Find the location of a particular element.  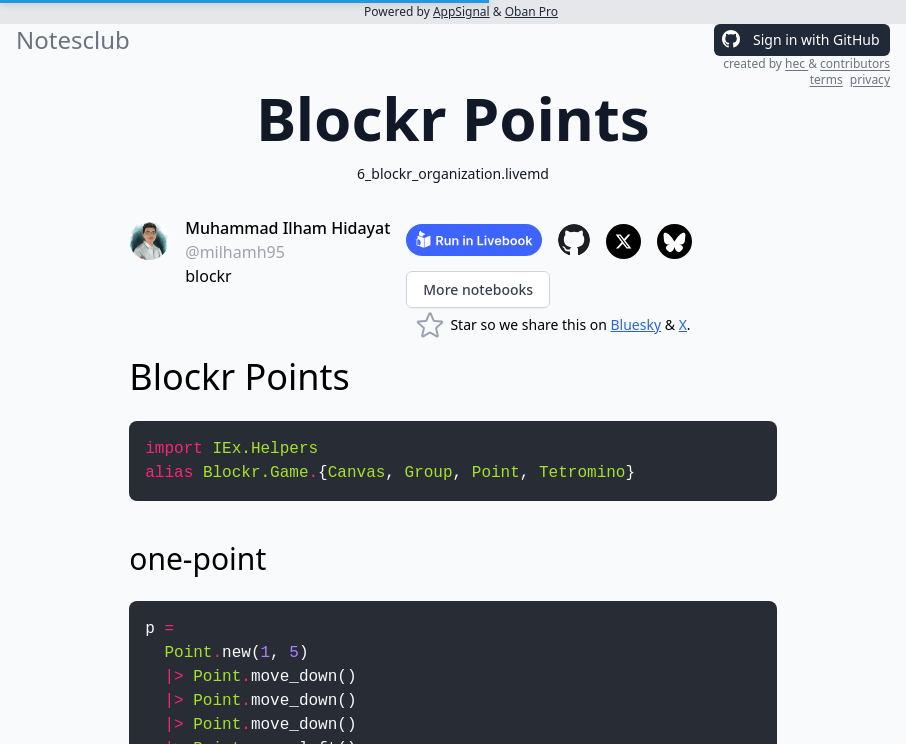

[Share to Bluesky] is located at coordinates (674, 241).